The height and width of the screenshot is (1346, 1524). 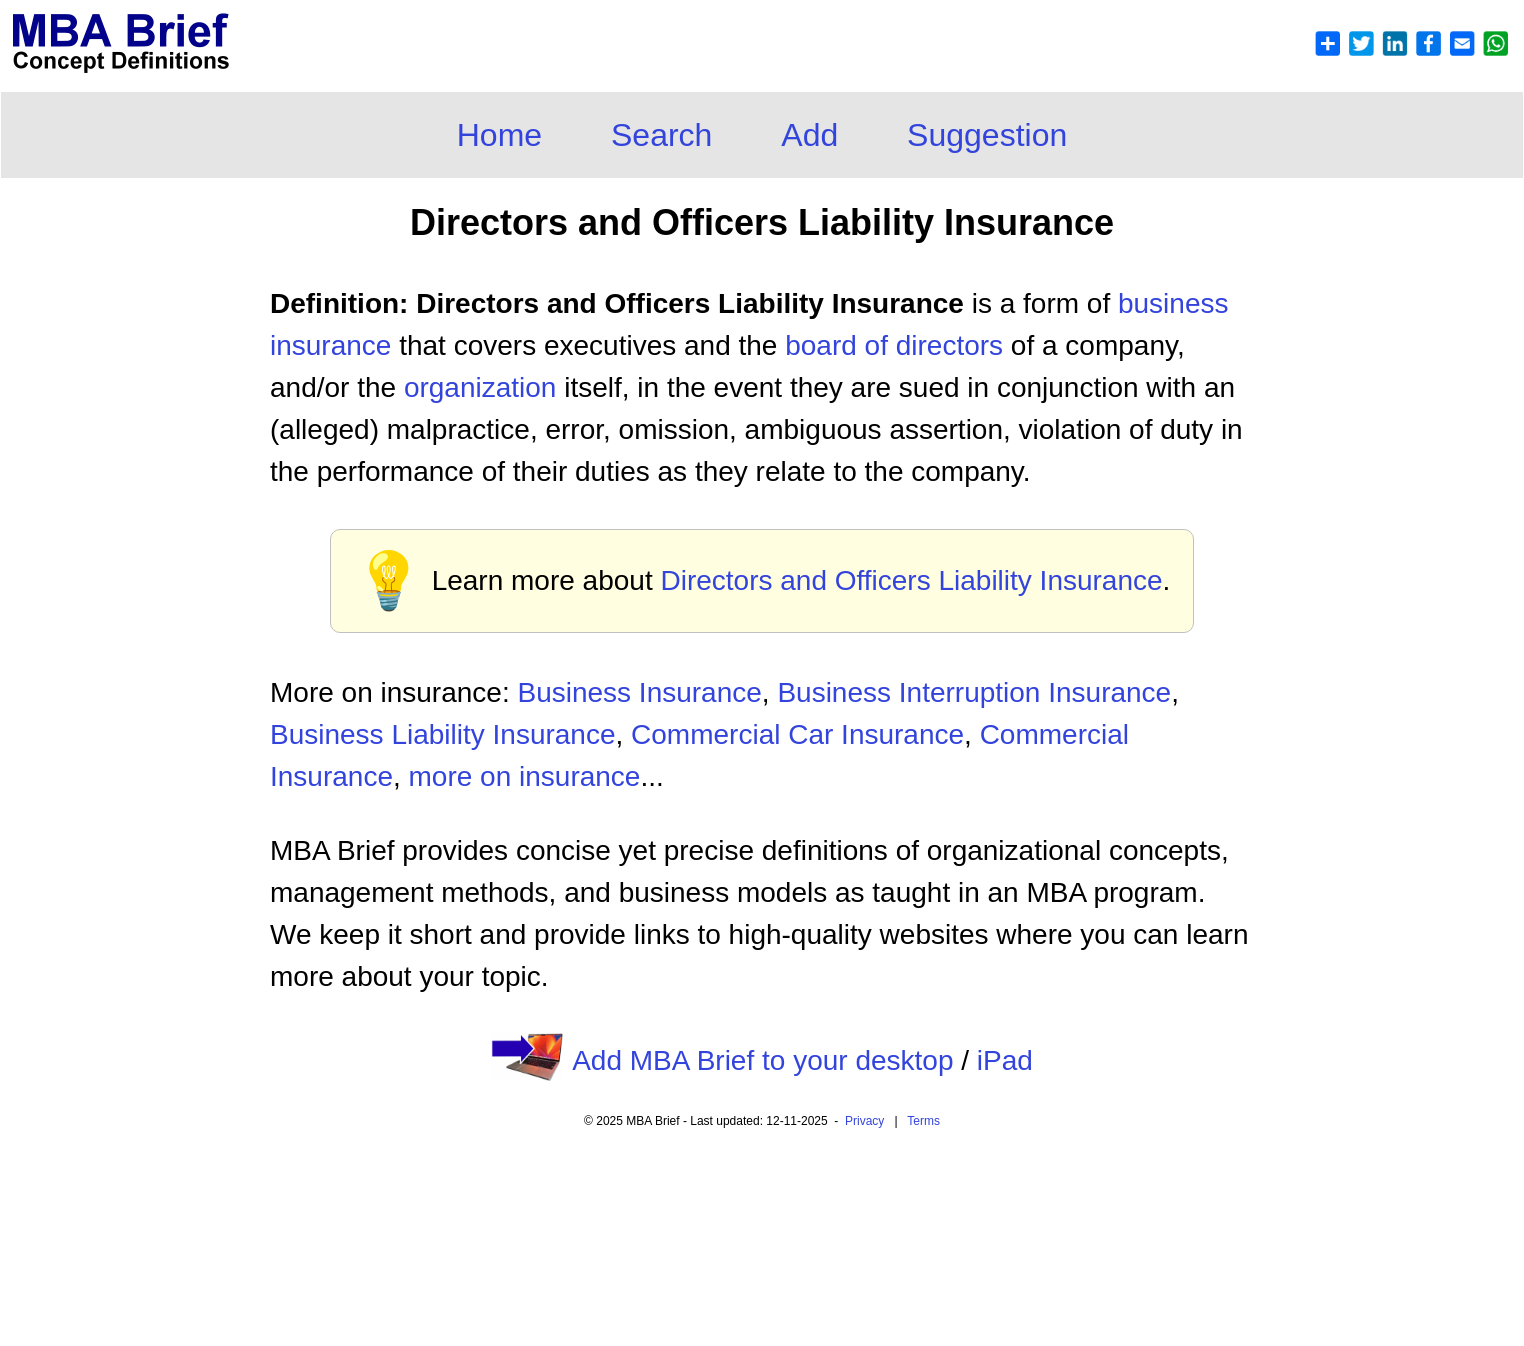 I want to click on Business Insurance, so click(x=639, y=692).